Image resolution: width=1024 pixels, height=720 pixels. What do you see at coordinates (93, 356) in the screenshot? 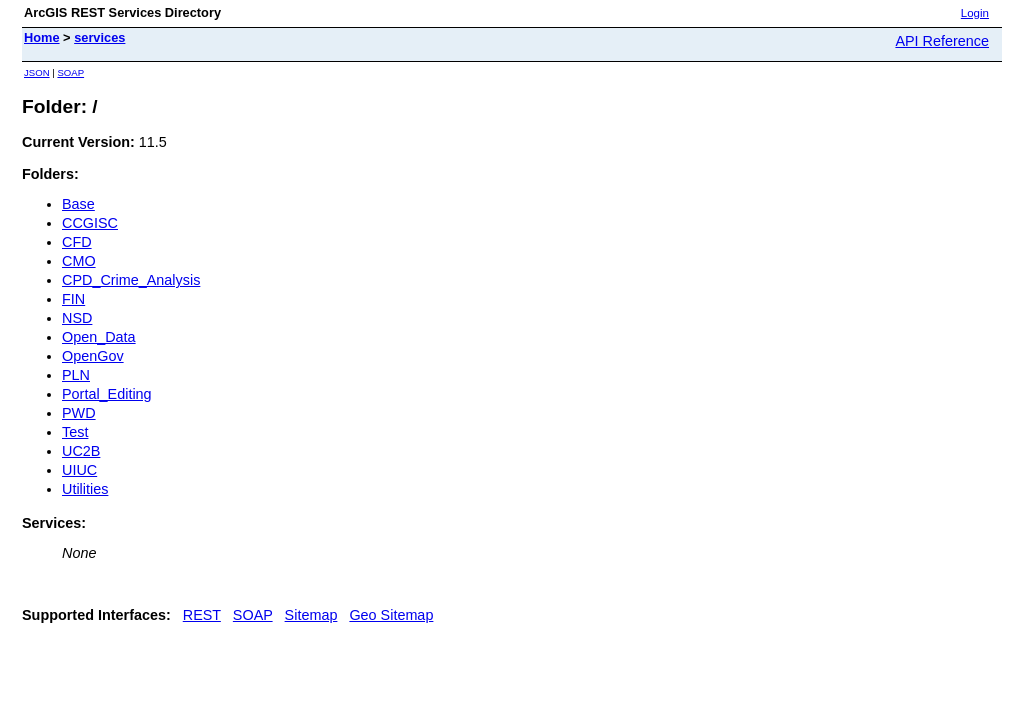
I see `OpenGov` at bounding box center [93, 356].